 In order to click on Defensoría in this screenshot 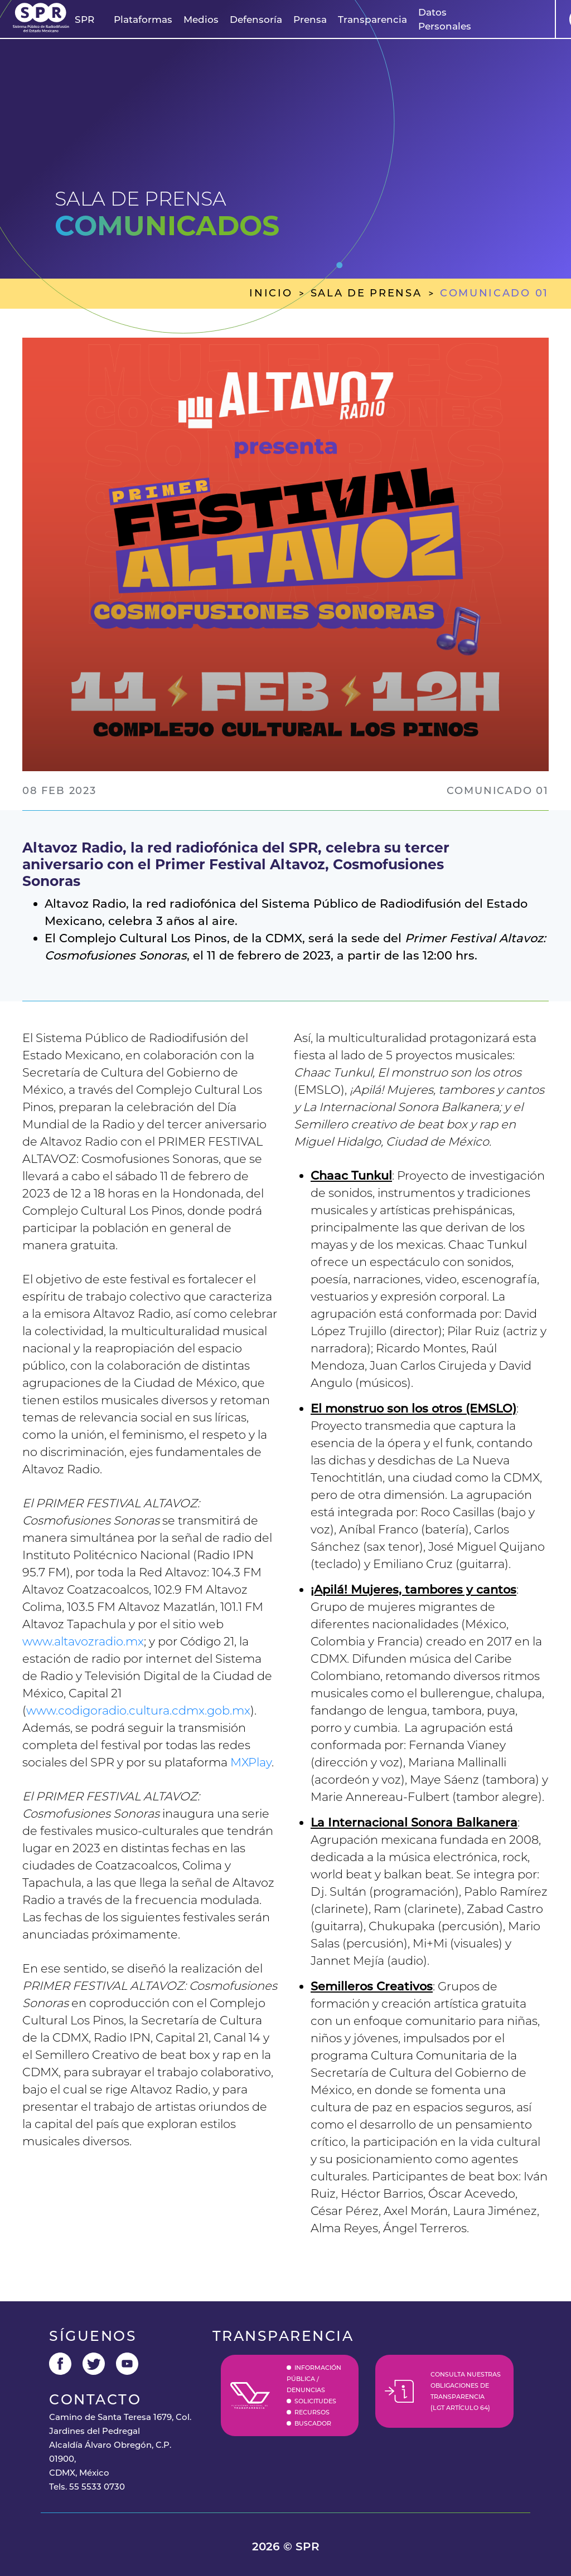, I will do `click(256, 19)`.